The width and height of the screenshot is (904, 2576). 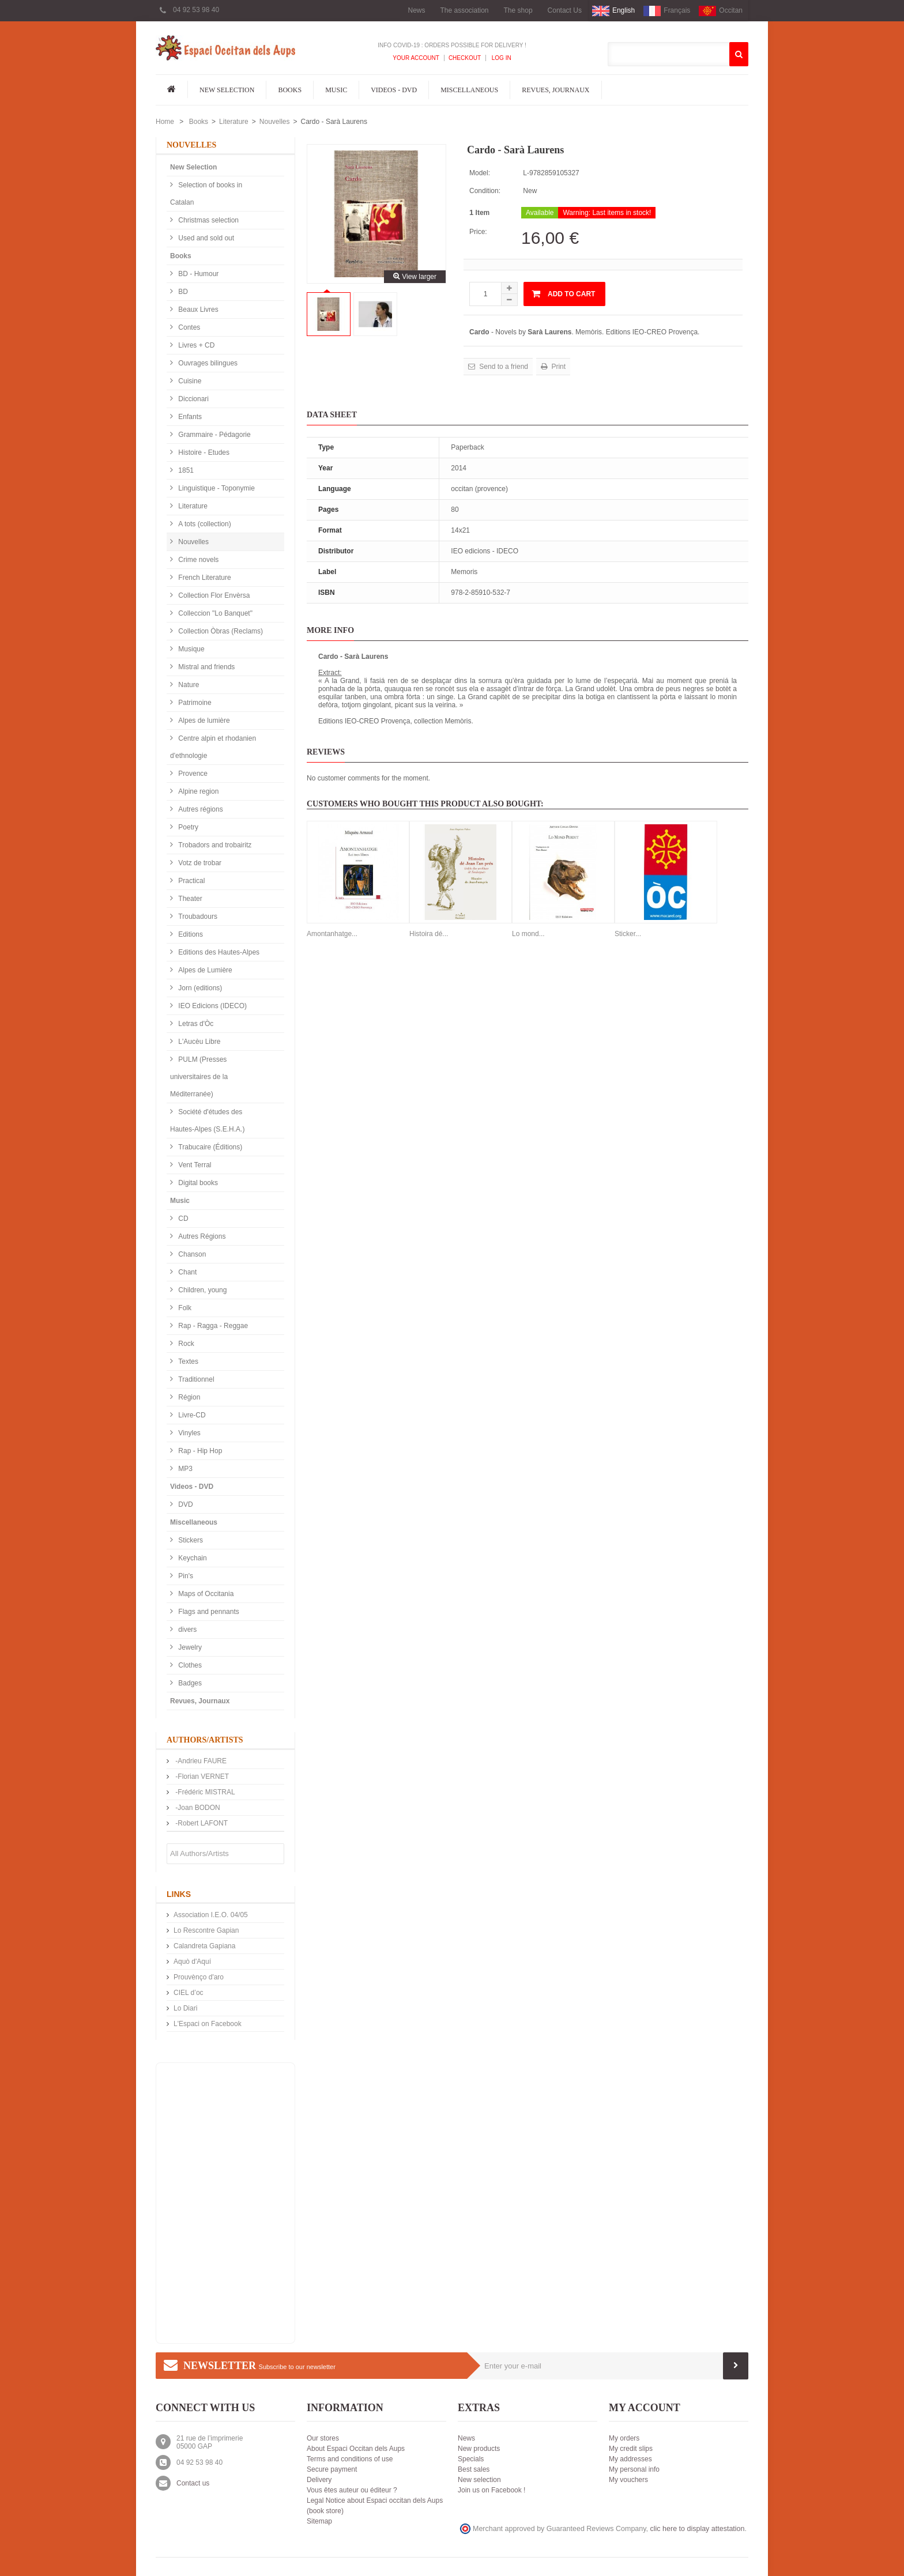 What do you see at coordinates (557, 367) in the screenshot?
I see `Print` at bounding box center [557, 367].